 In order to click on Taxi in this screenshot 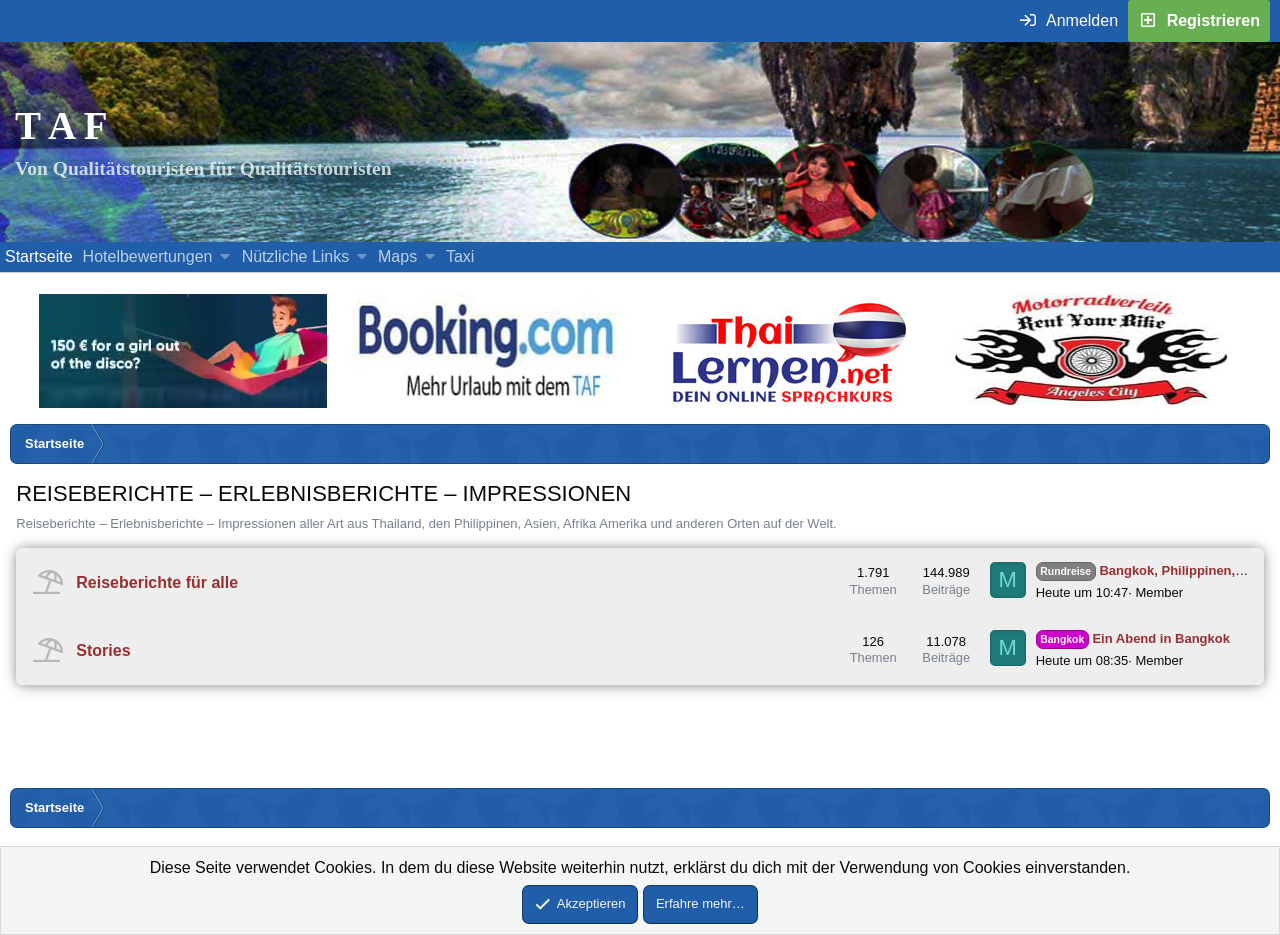, I will do `click(460, 256)`.